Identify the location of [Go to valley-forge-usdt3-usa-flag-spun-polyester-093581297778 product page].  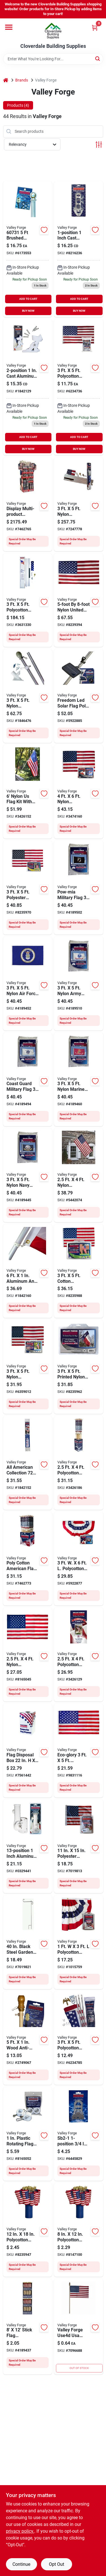
(27, 888).